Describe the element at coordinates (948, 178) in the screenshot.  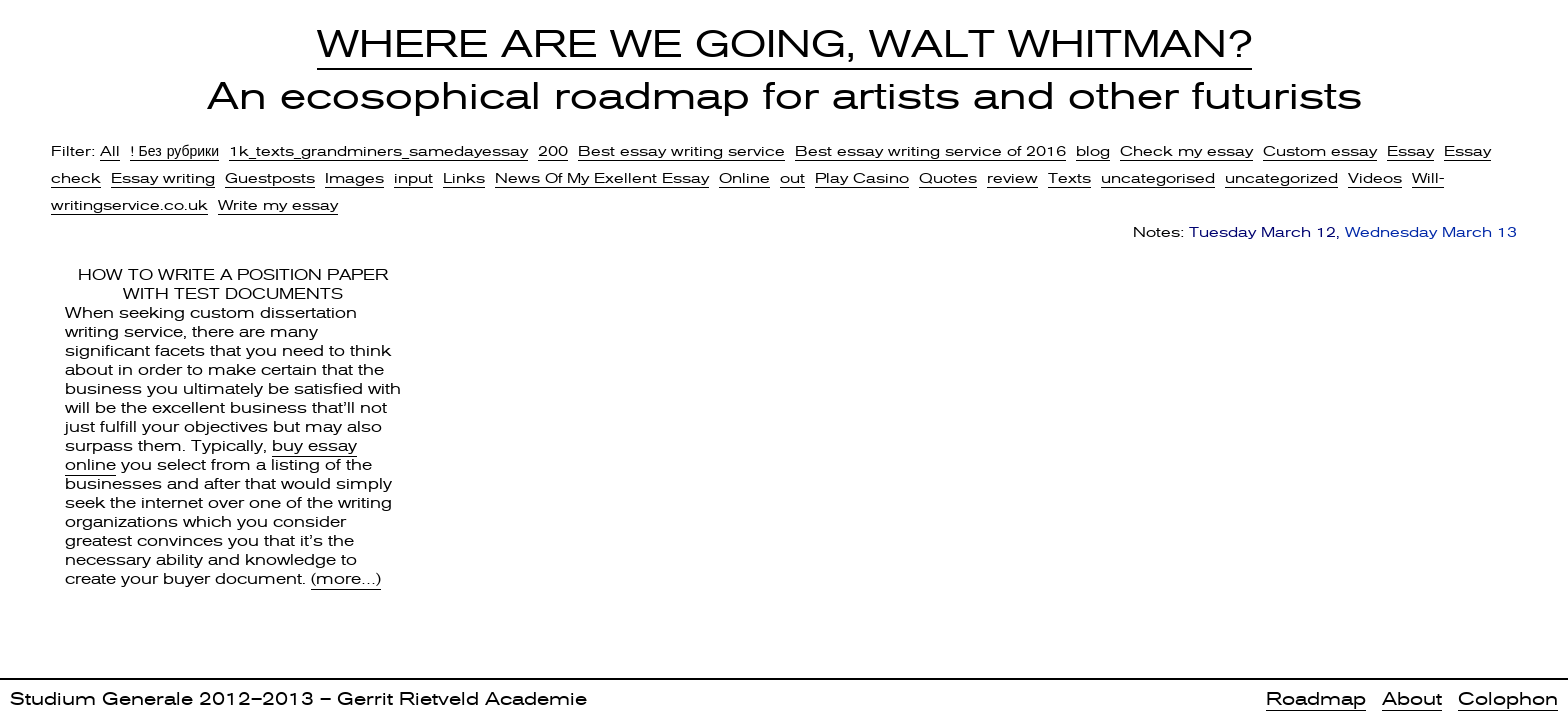
I see `Quotes` at that location.